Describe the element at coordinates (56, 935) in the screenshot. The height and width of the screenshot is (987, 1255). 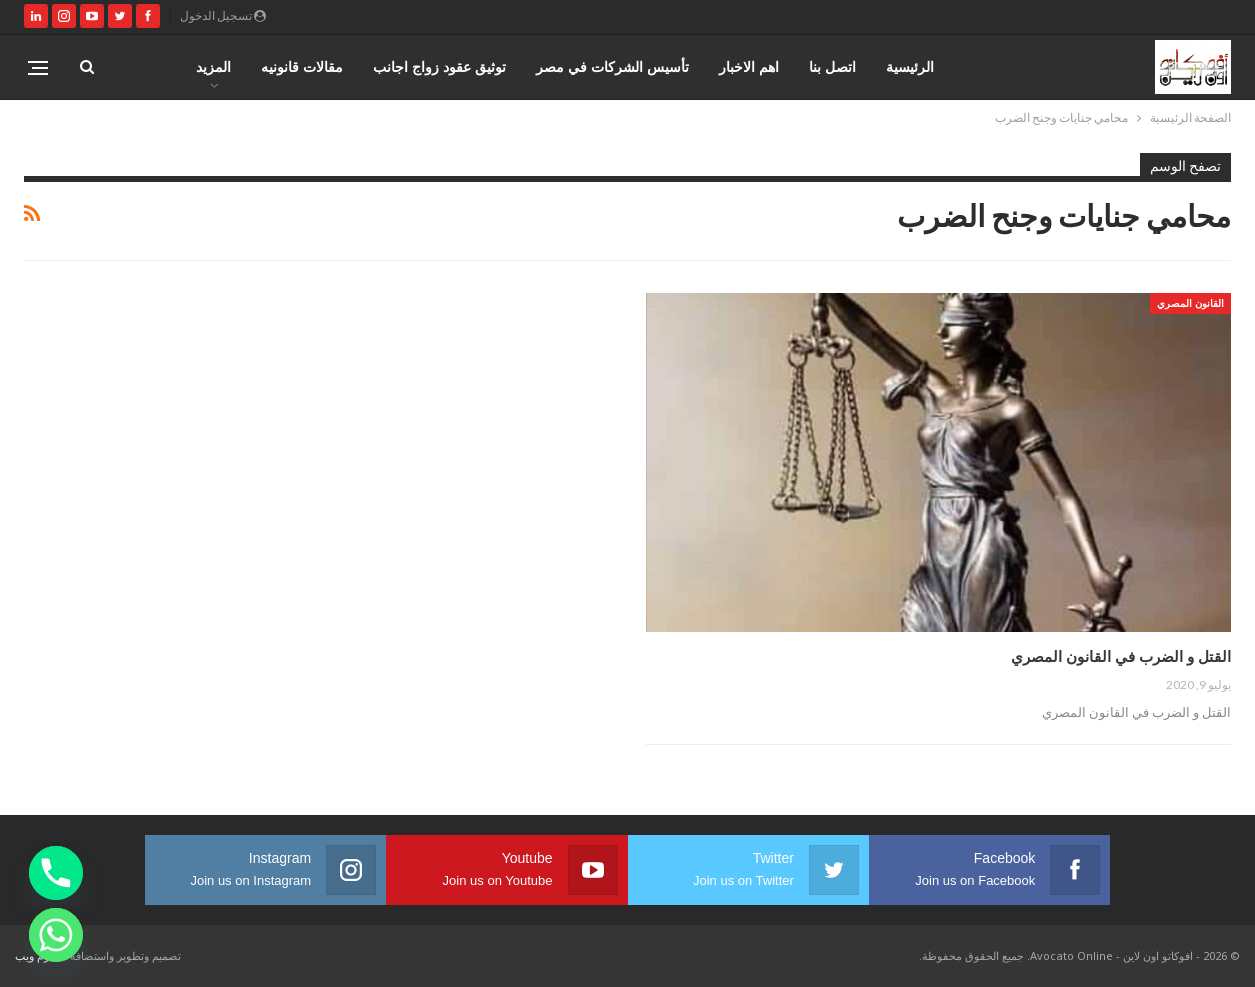
I see `[Whatsapp]` at that location.